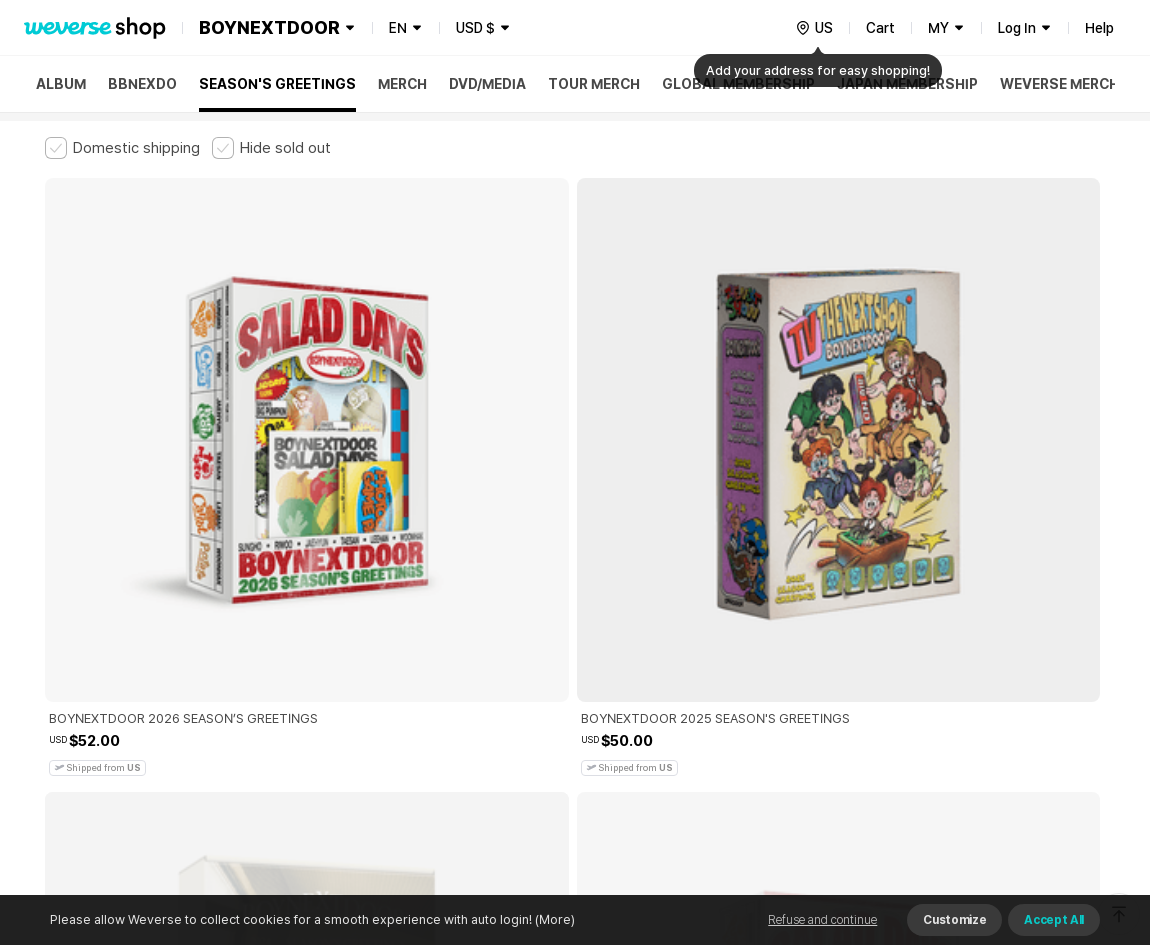 This screenshot has width=1150, height=945. Describe the element at coordinates (1054, 920) in the screenshot. I see `Accept All` at that location.